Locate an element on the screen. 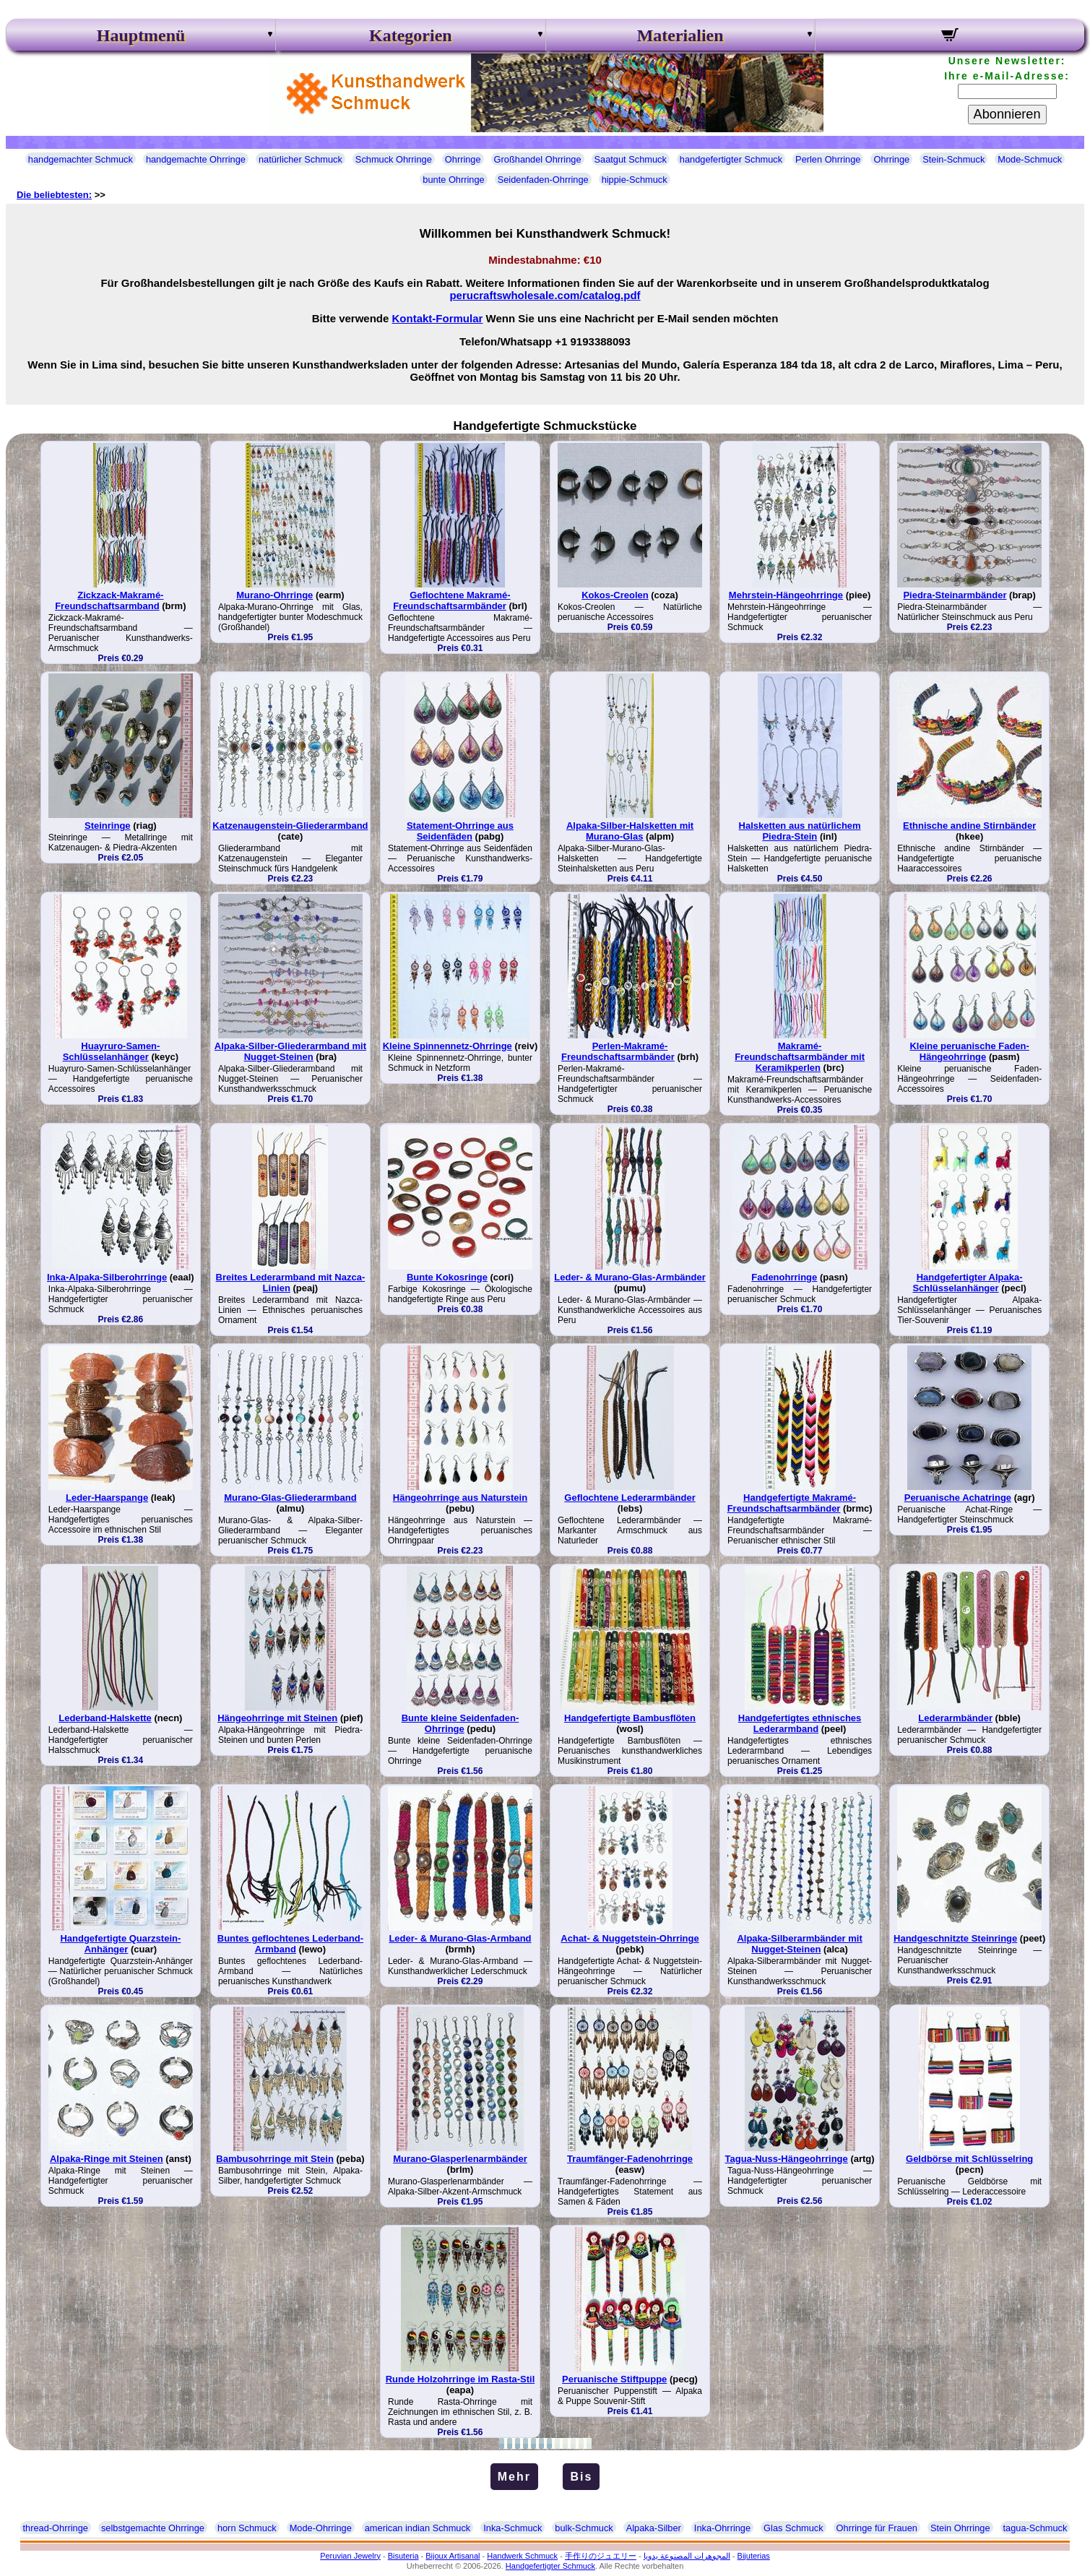 Image resolution: width=1090 pixels, height=2576 pixels. Handwerk Schmuck is located at coordinates (522, 2555).